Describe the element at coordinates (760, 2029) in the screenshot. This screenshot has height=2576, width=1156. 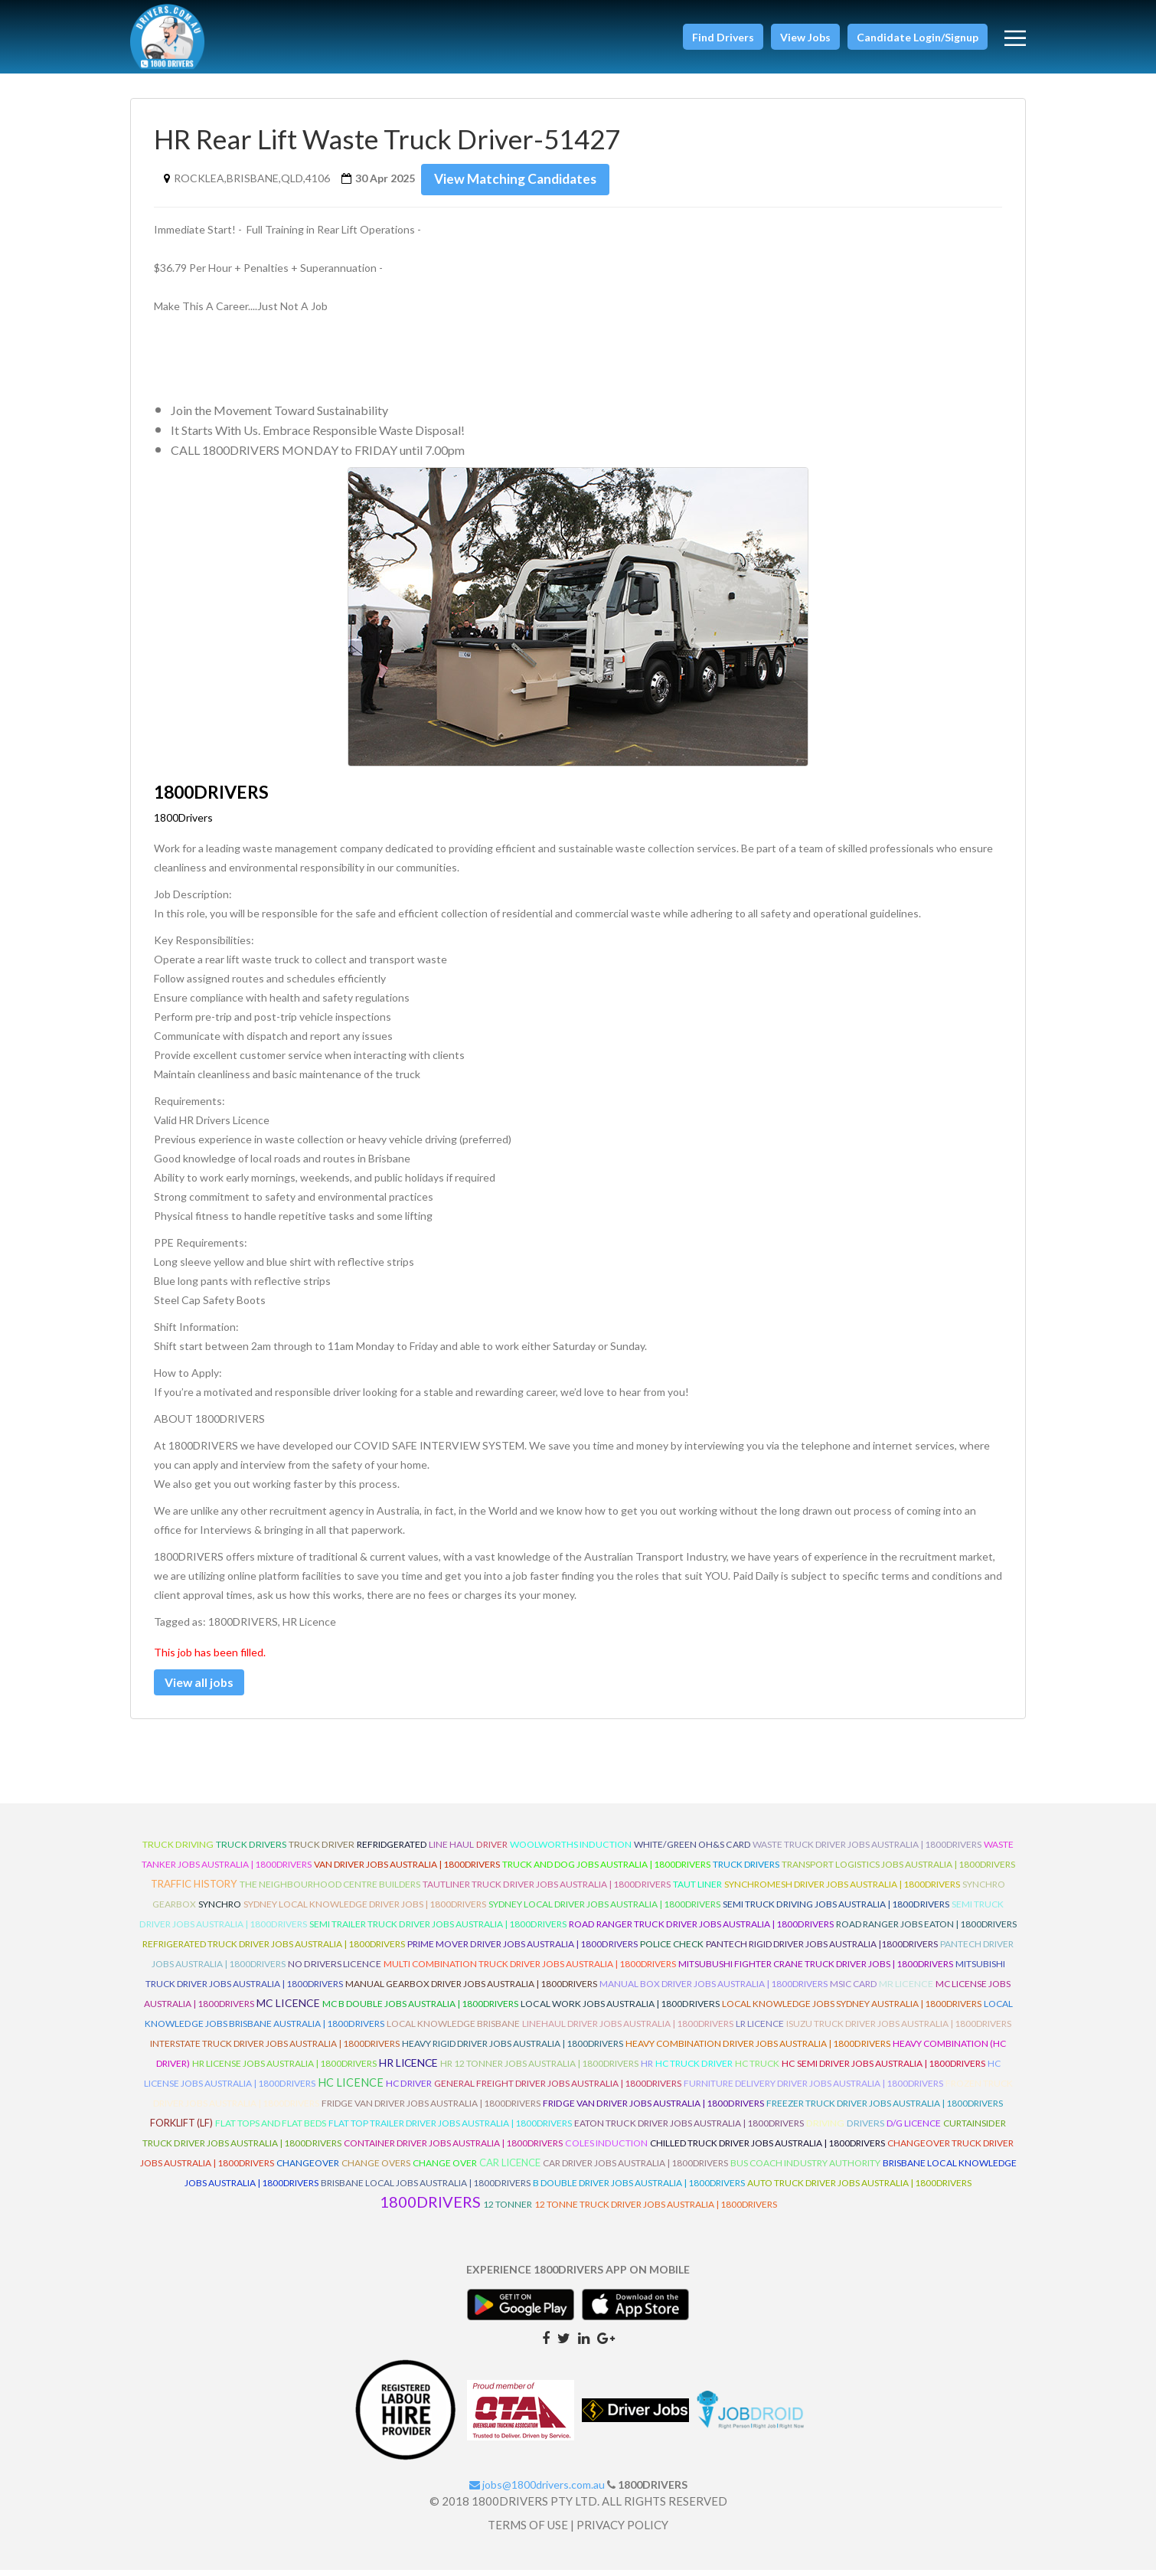
I see `LR Licence` at that location.